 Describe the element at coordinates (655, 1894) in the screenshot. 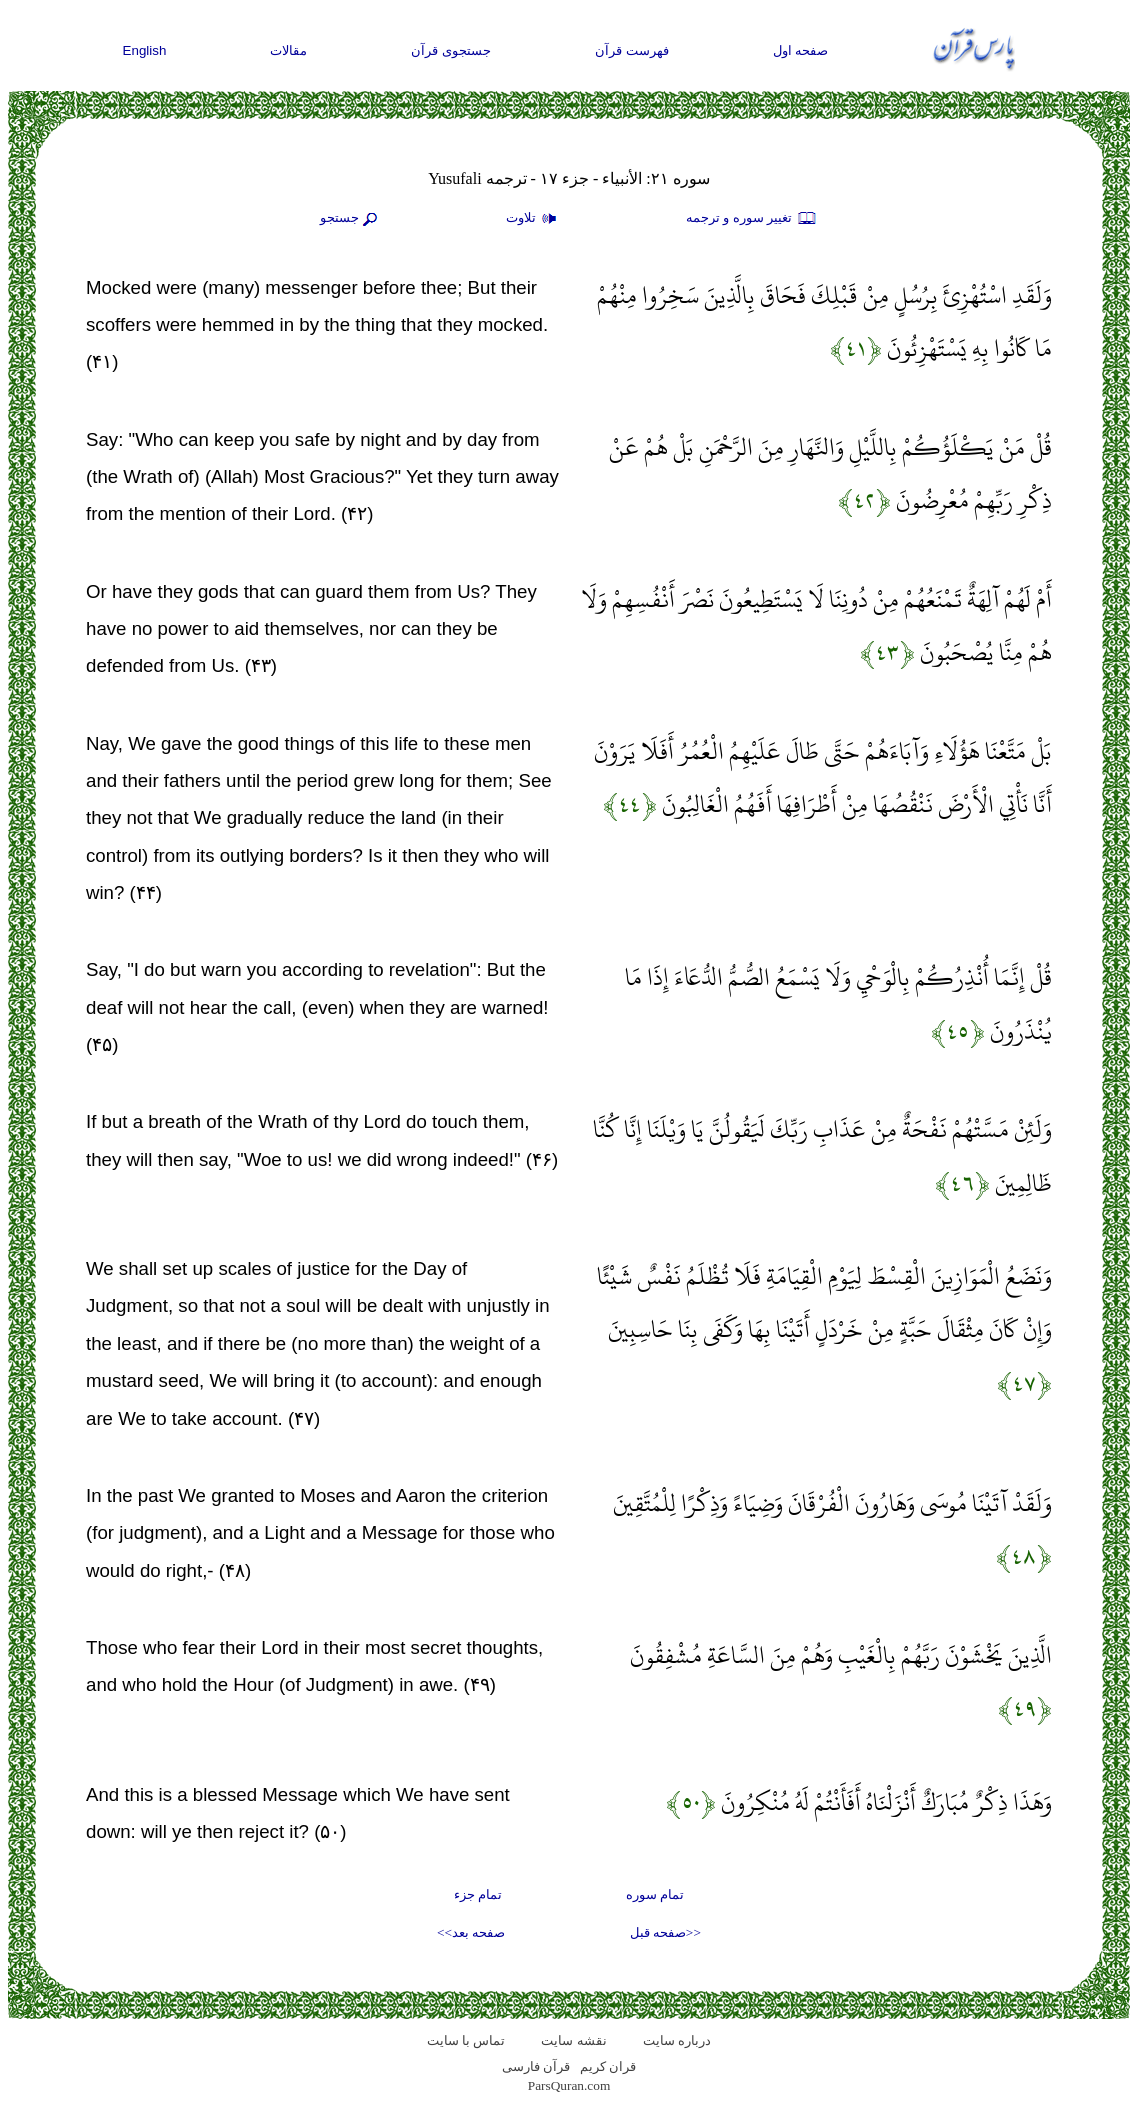

I see `تمام سوره` at that location.